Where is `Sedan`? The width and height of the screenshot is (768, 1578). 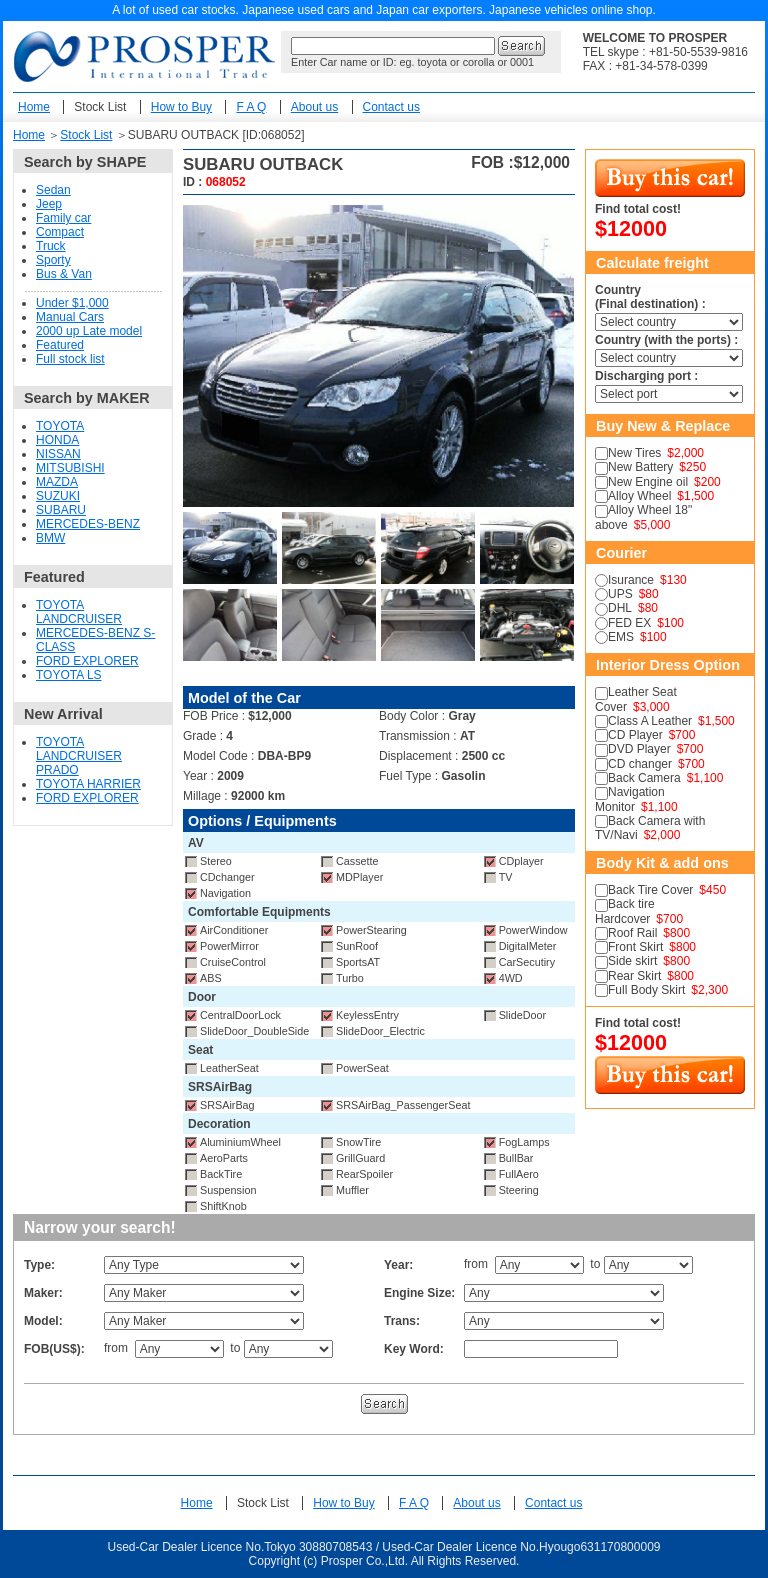 Sedan is located at coordinates (53, 190).